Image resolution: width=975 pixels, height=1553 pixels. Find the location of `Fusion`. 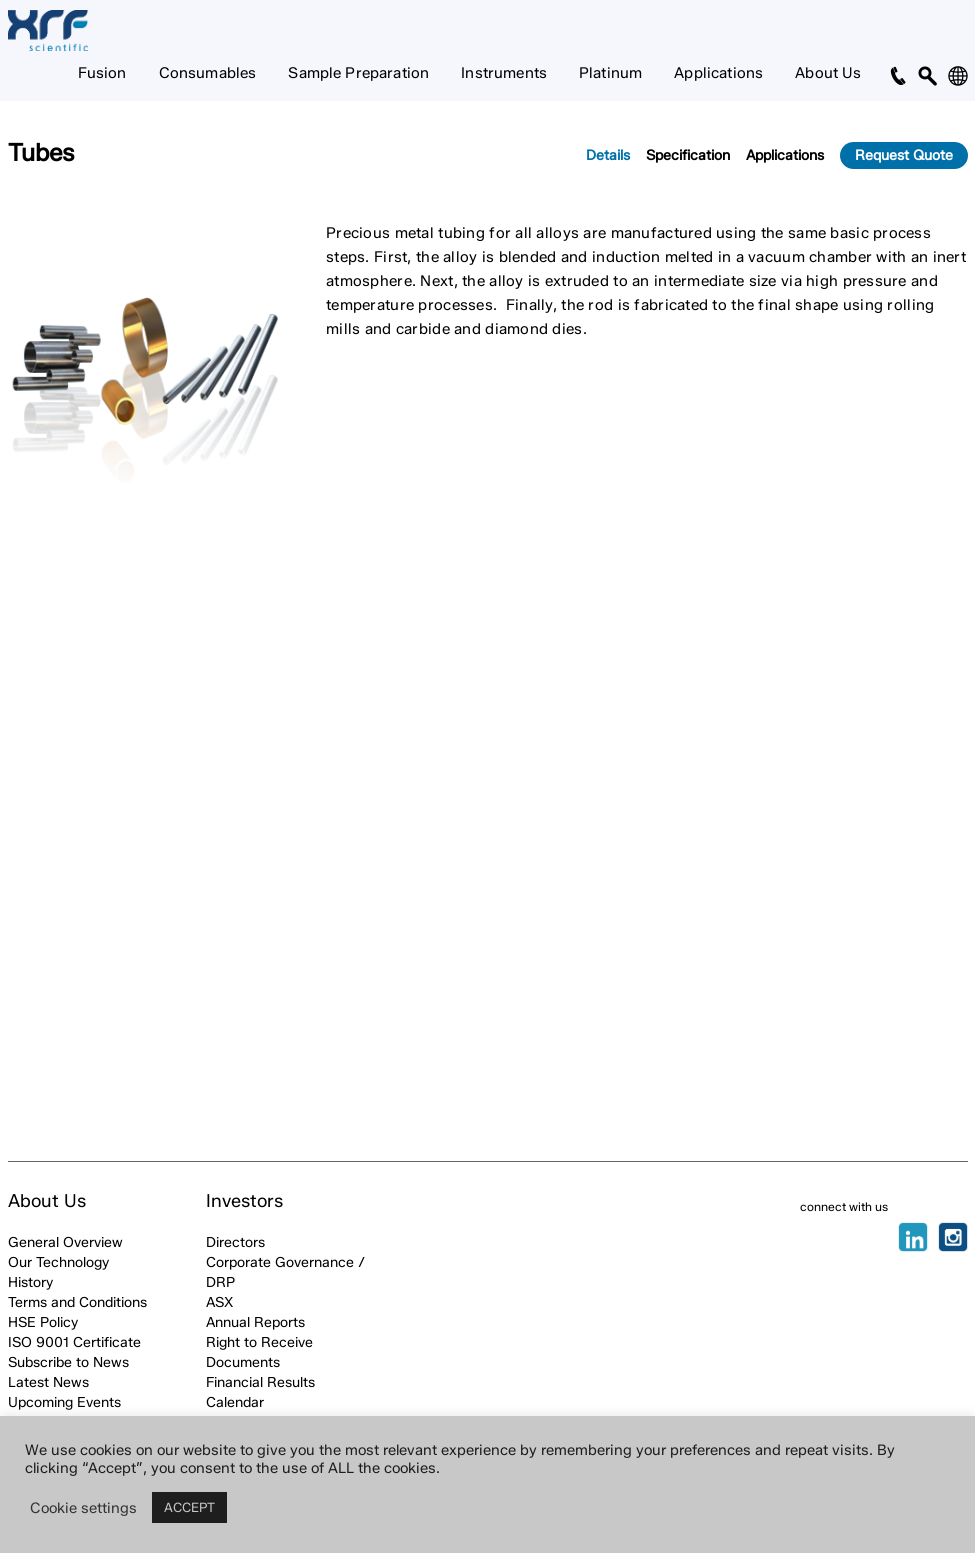

Fusion is located at coordinates (102, 73).